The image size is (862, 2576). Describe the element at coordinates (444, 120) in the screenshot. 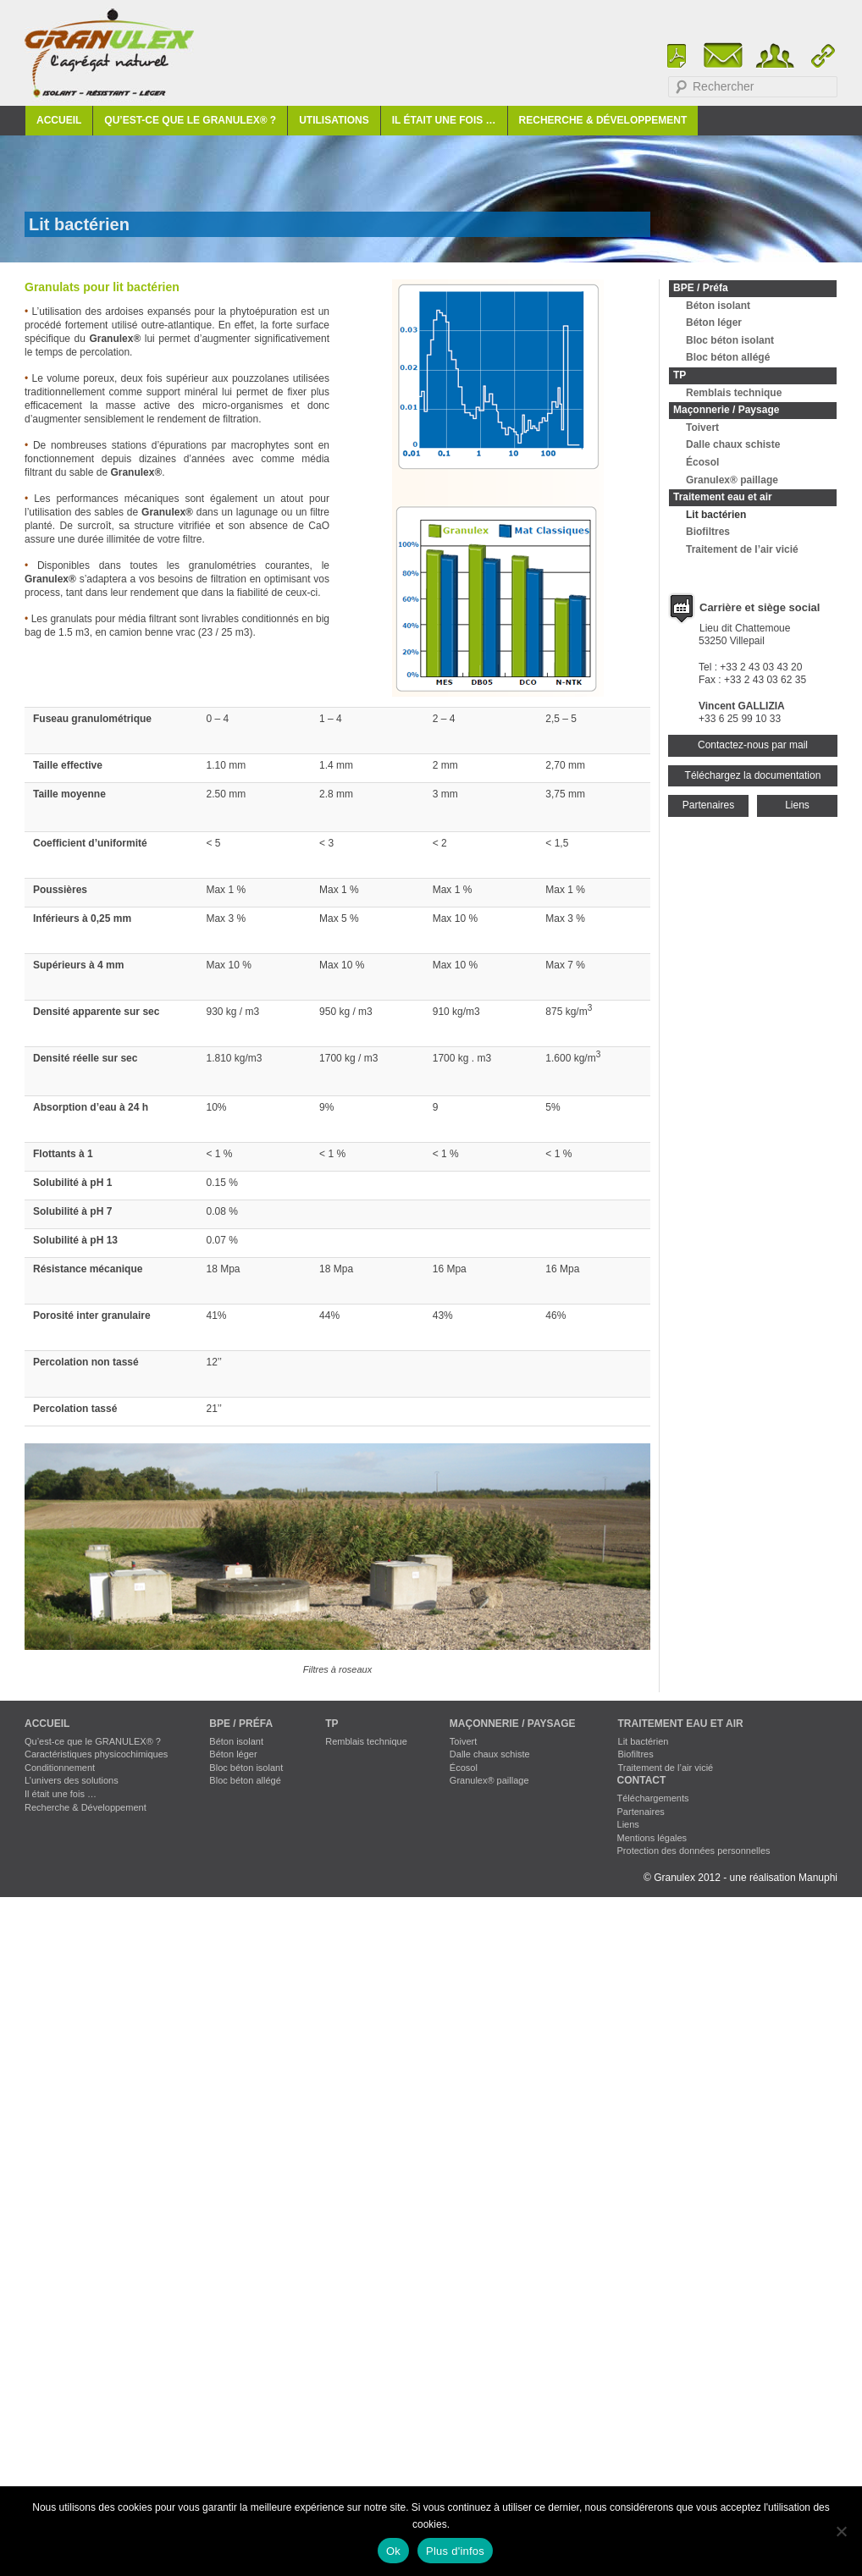

I see `Il était une fois …` at that location.